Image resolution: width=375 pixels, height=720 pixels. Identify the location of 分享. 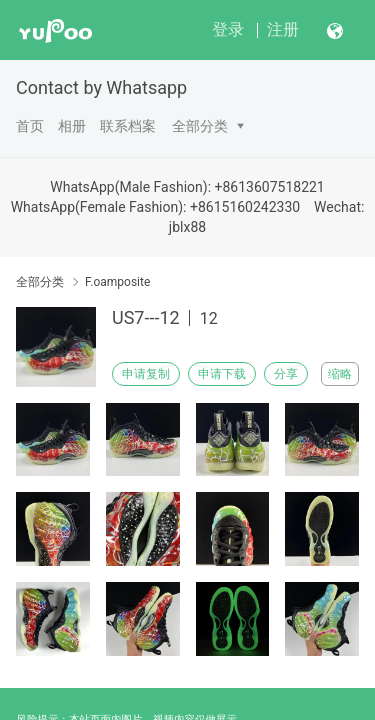
(286, 374).